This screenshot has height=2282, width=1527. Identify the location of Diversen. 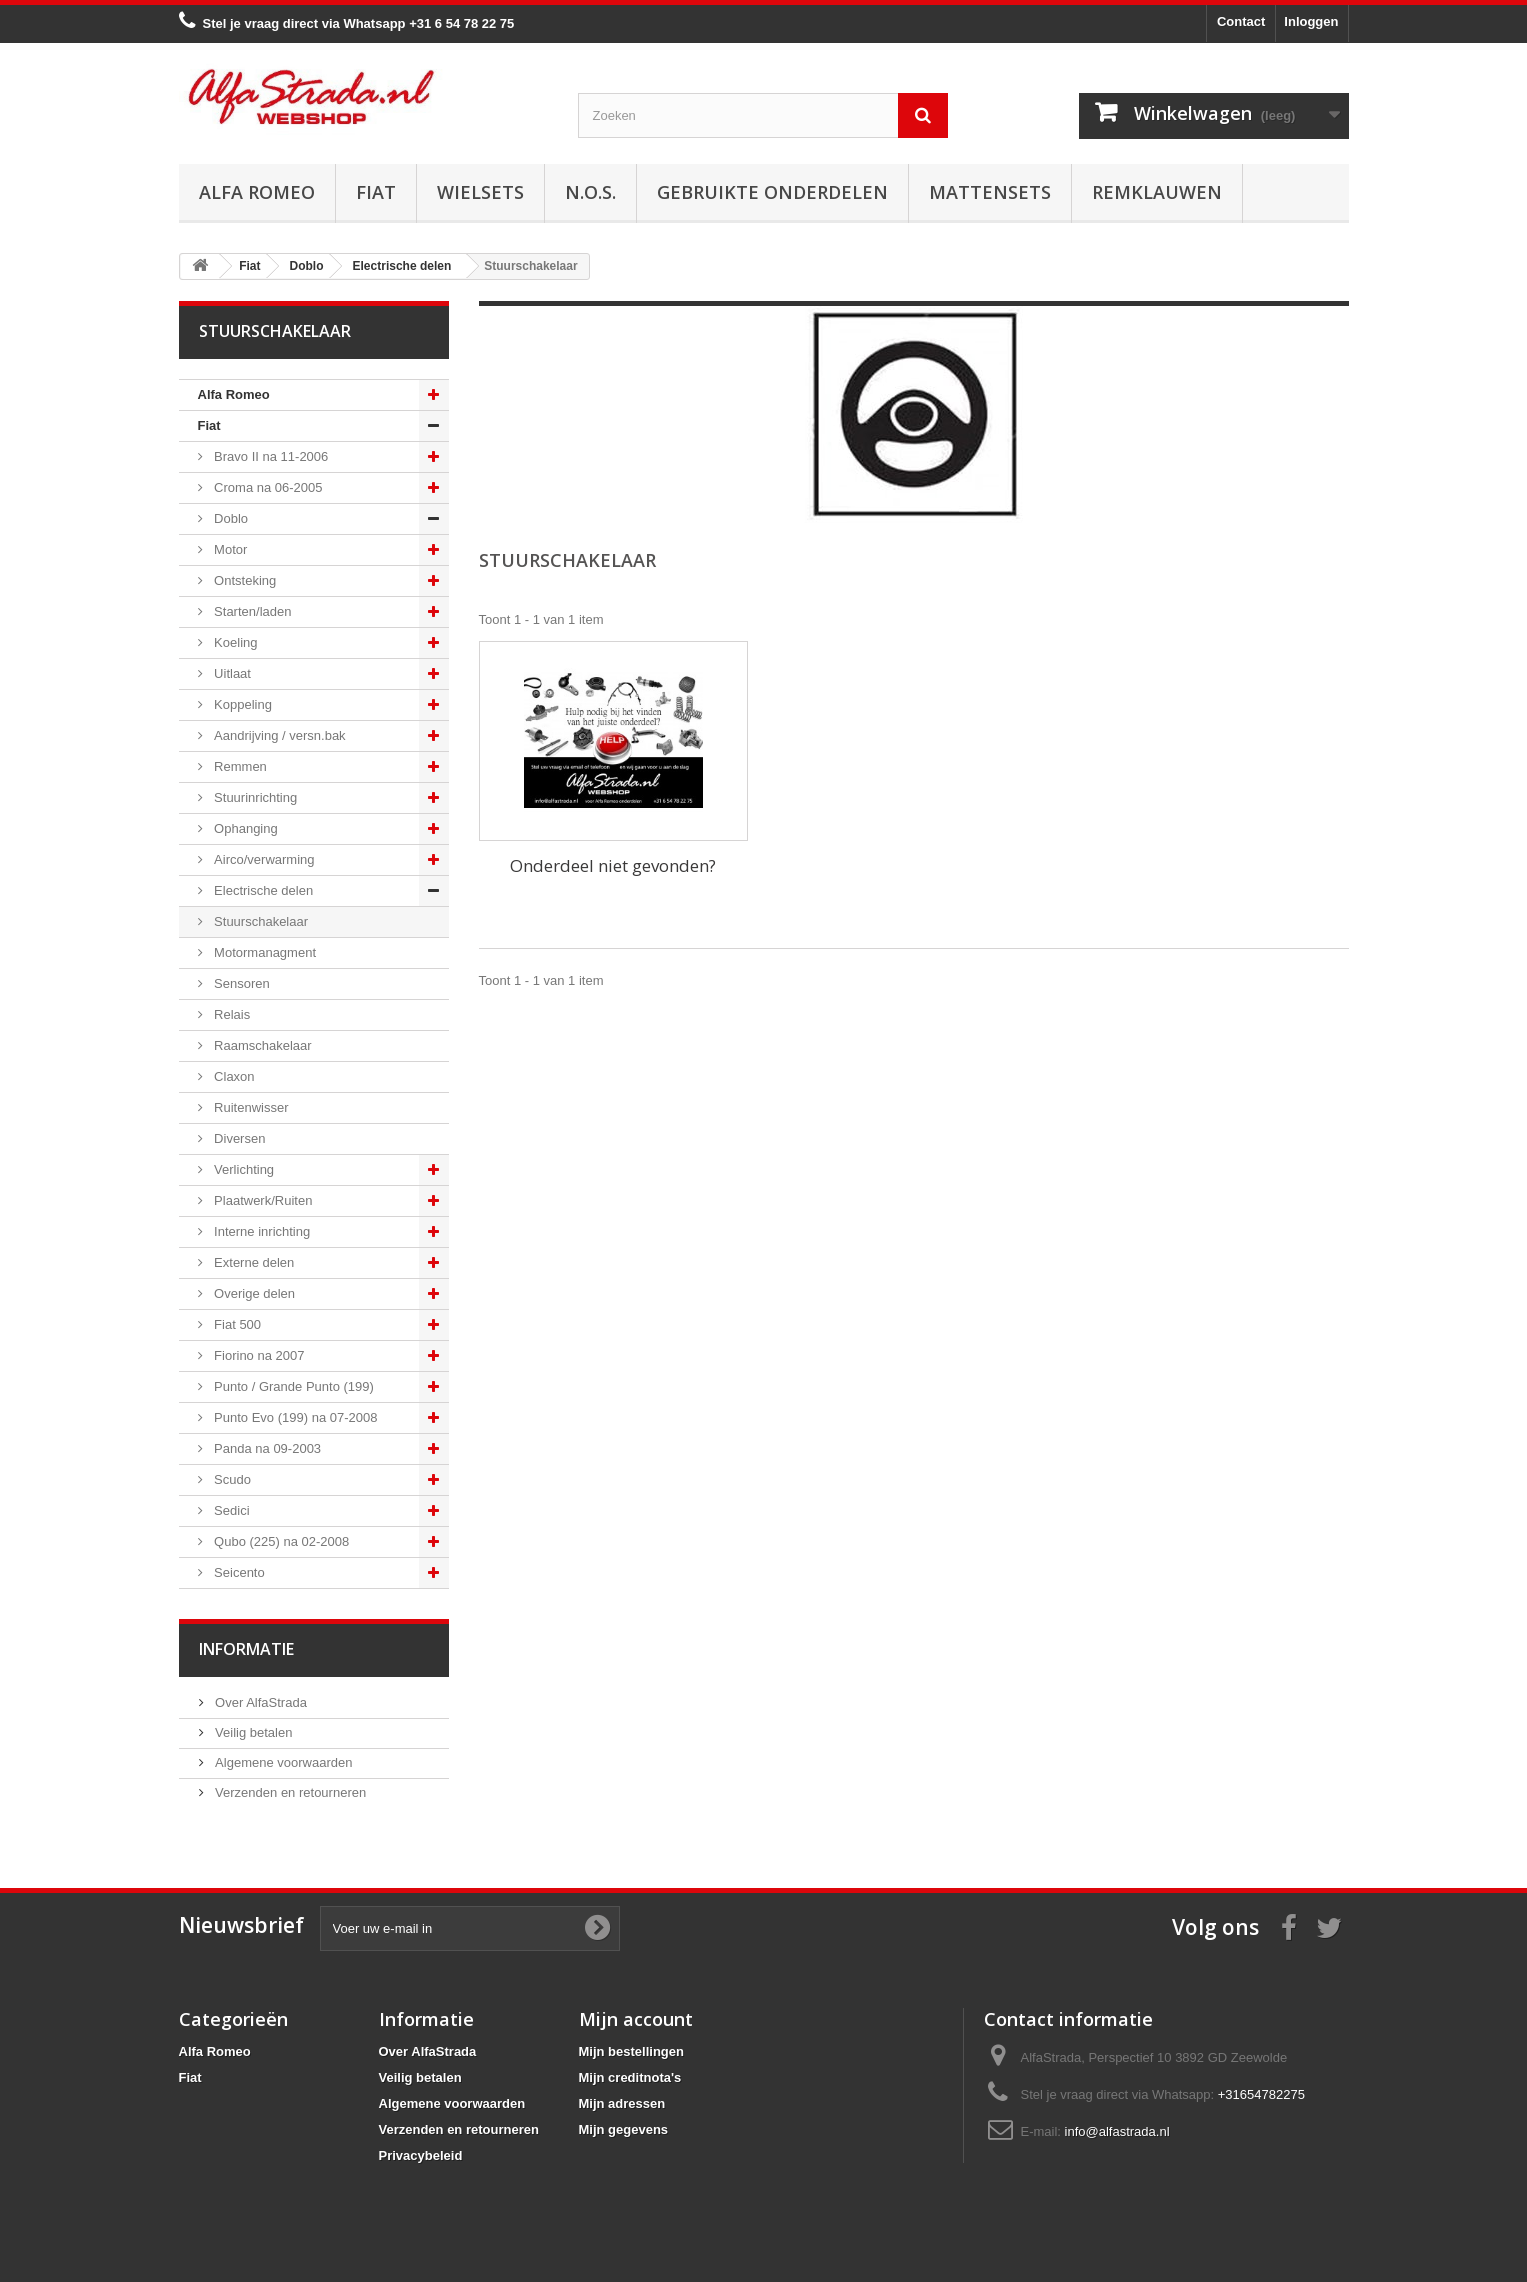
(238, 1138).